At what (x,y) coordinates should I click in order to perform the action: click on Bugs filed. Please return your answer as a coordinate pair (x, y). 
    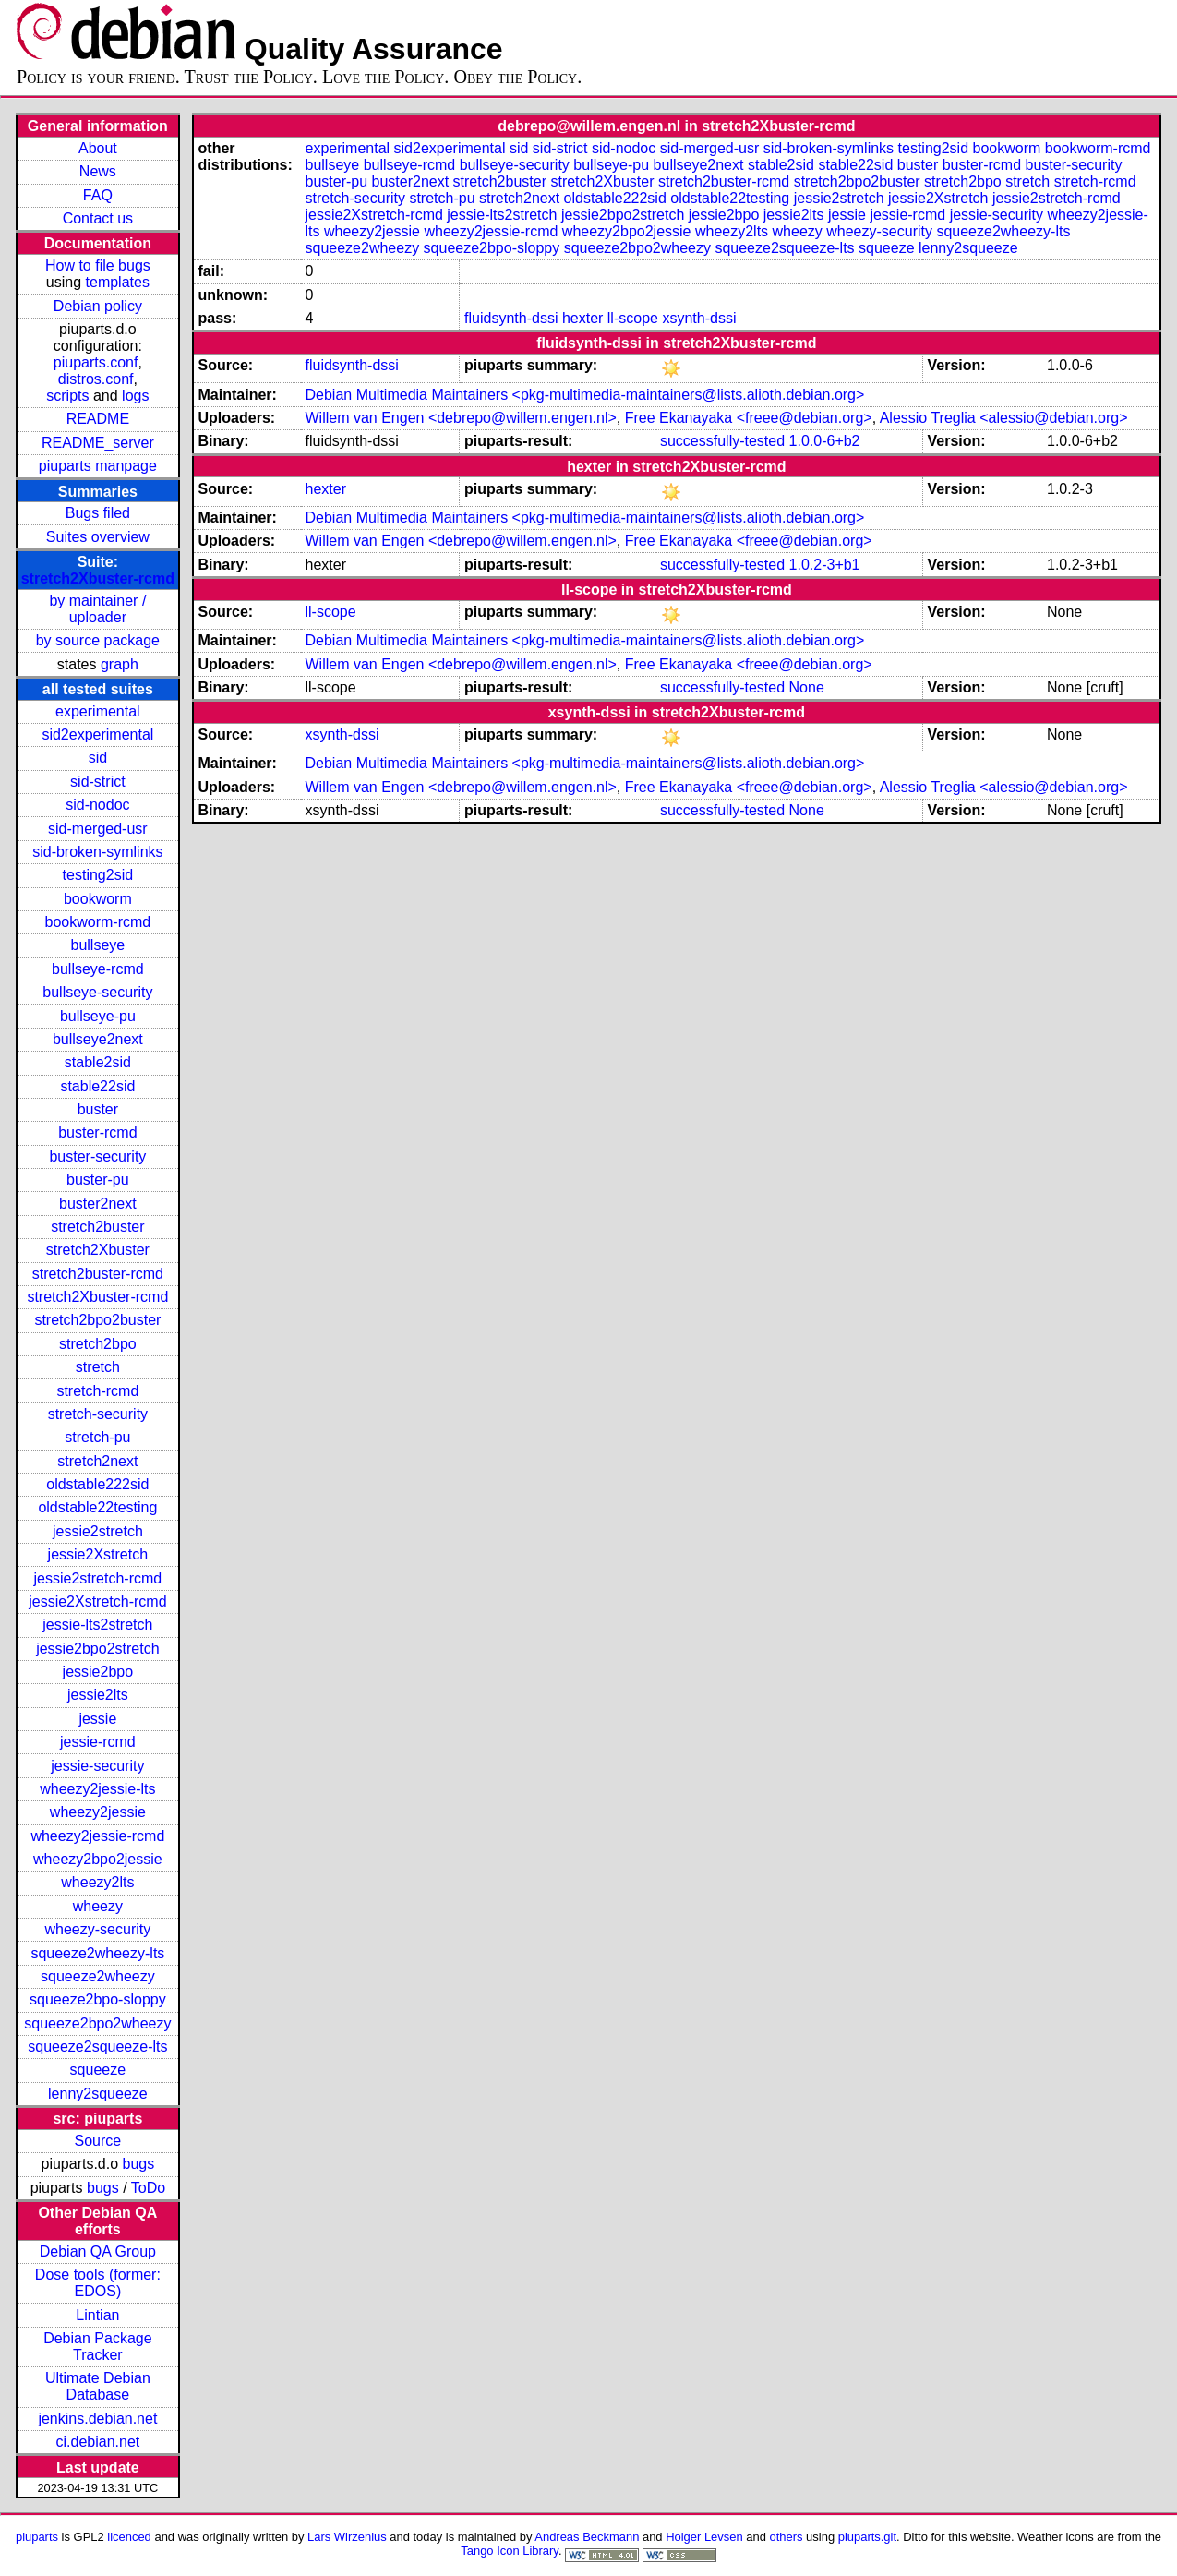
    Looking at the image, I should click on (98, 513).